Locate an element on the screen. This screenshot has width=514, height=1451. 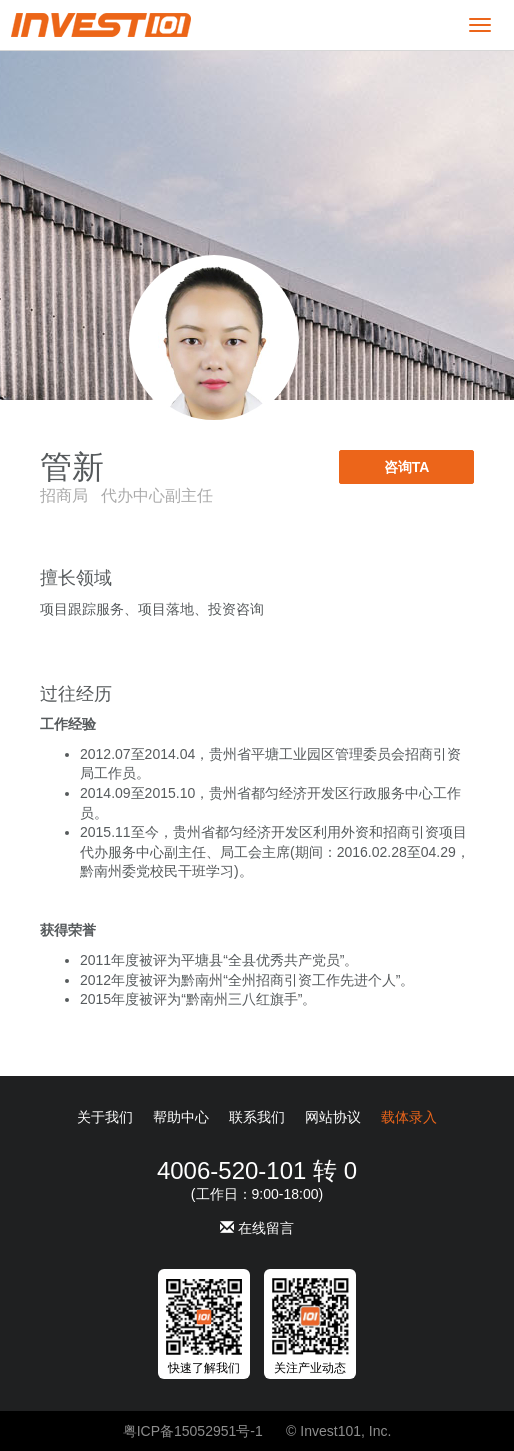
联系我们 is located at coordinates (257, 1117).